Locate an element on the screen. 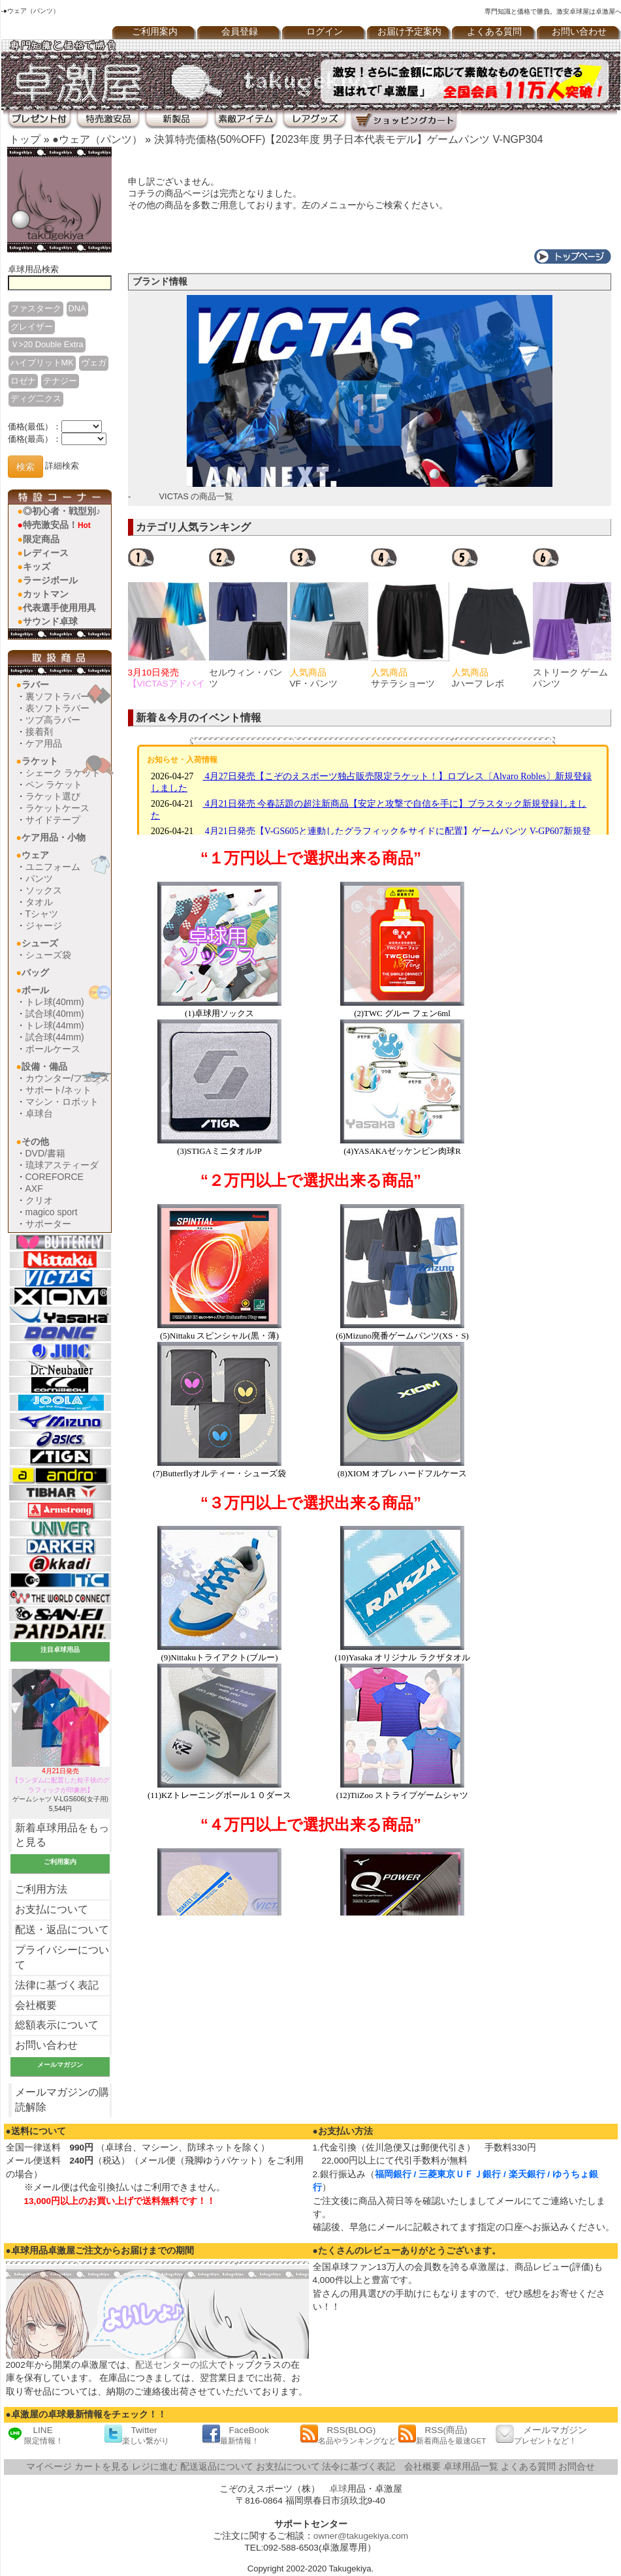 This screenshot has width=621, height=2576. レディース is located at coordinates (46, 553).